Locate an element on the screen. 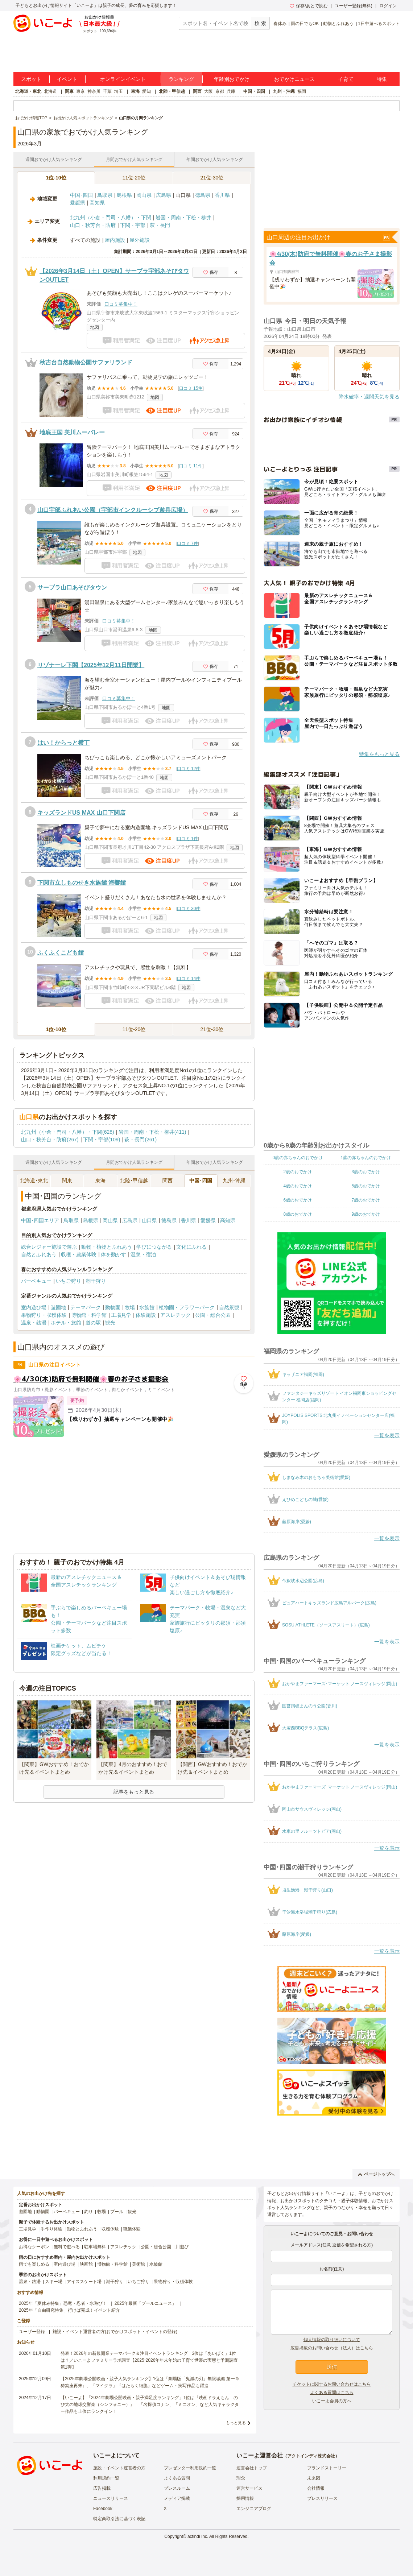  屋外施設 is located at coordinates (139, 240).